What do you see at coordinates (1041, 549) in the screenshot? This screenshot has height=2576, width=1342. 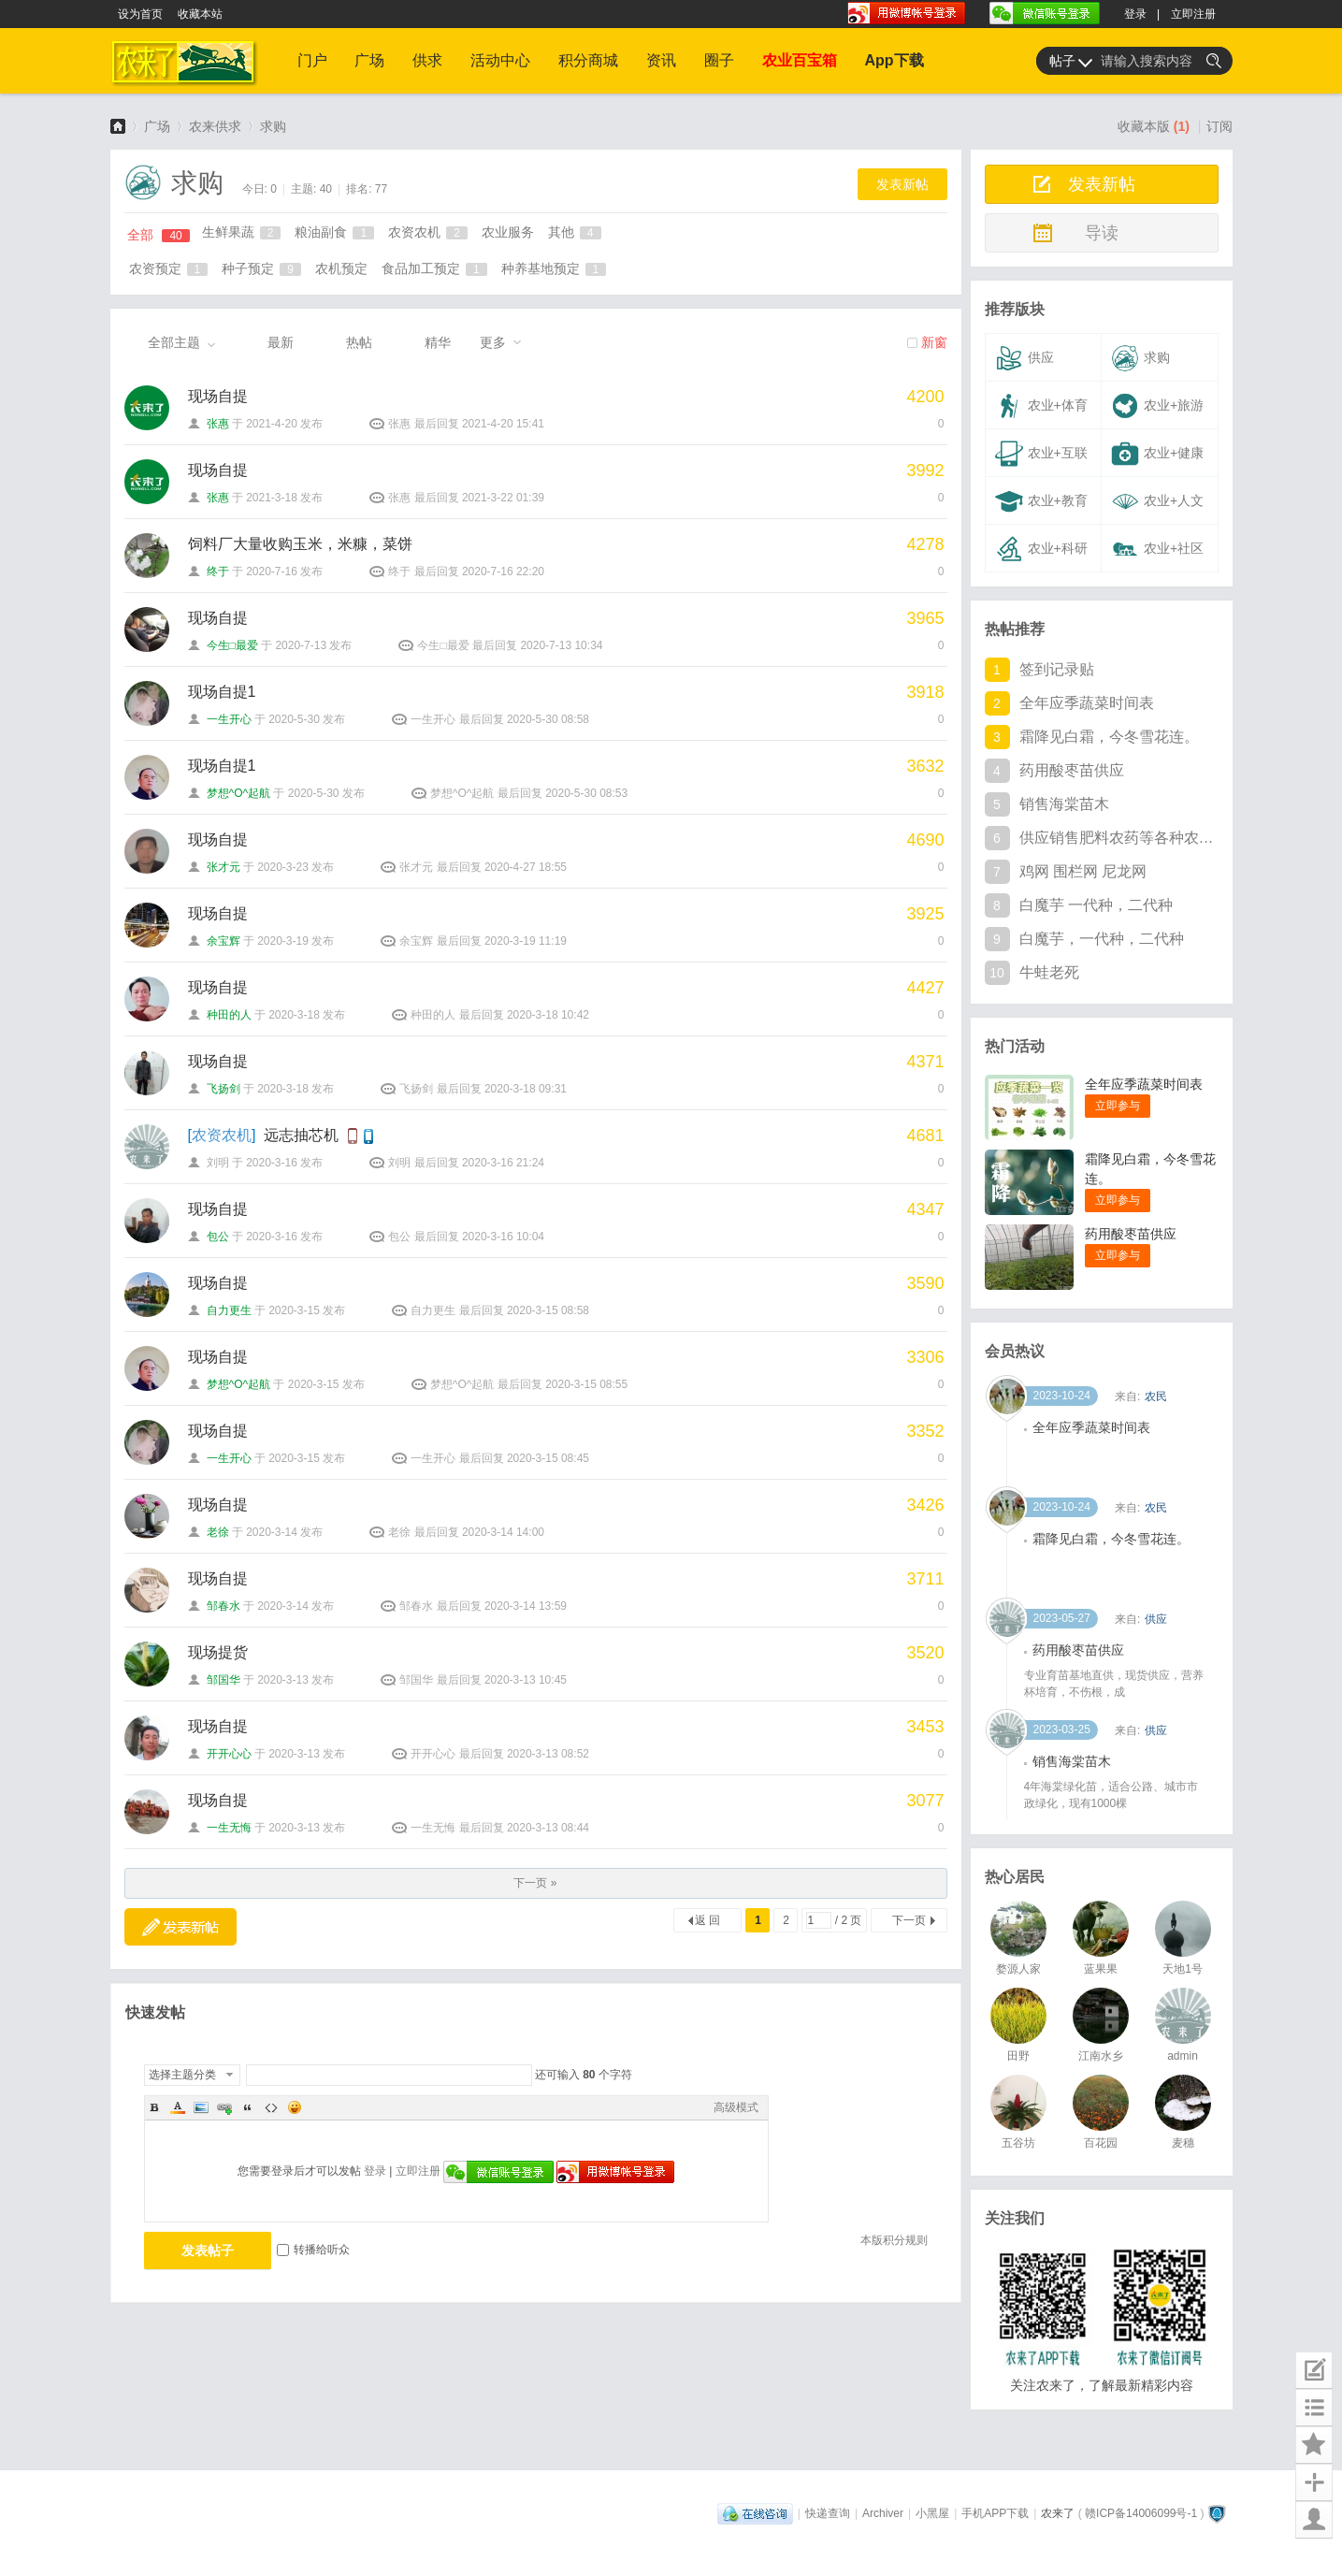 I see `农业+科研` at bounding box center [1041, 549].